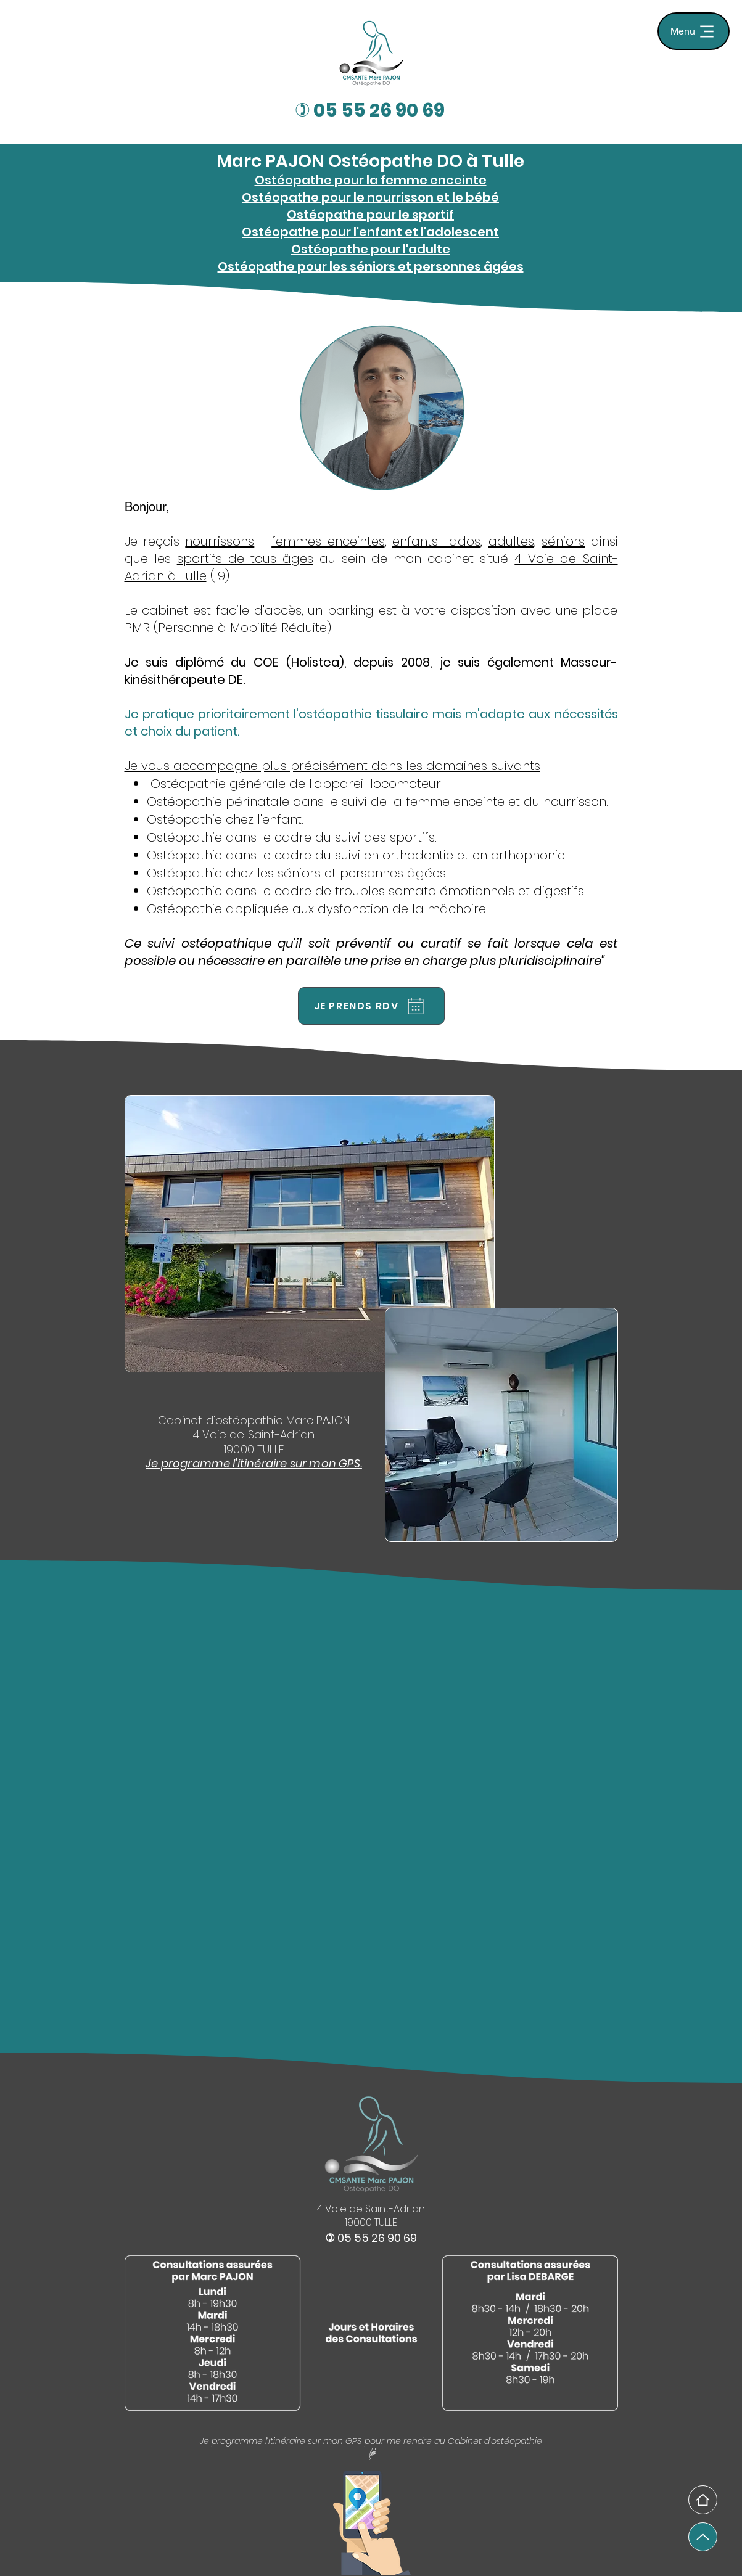  What do you see at coordinates (693, 31) in the screenshot?
I see `[Menu]` at bounding box center [693, 31].